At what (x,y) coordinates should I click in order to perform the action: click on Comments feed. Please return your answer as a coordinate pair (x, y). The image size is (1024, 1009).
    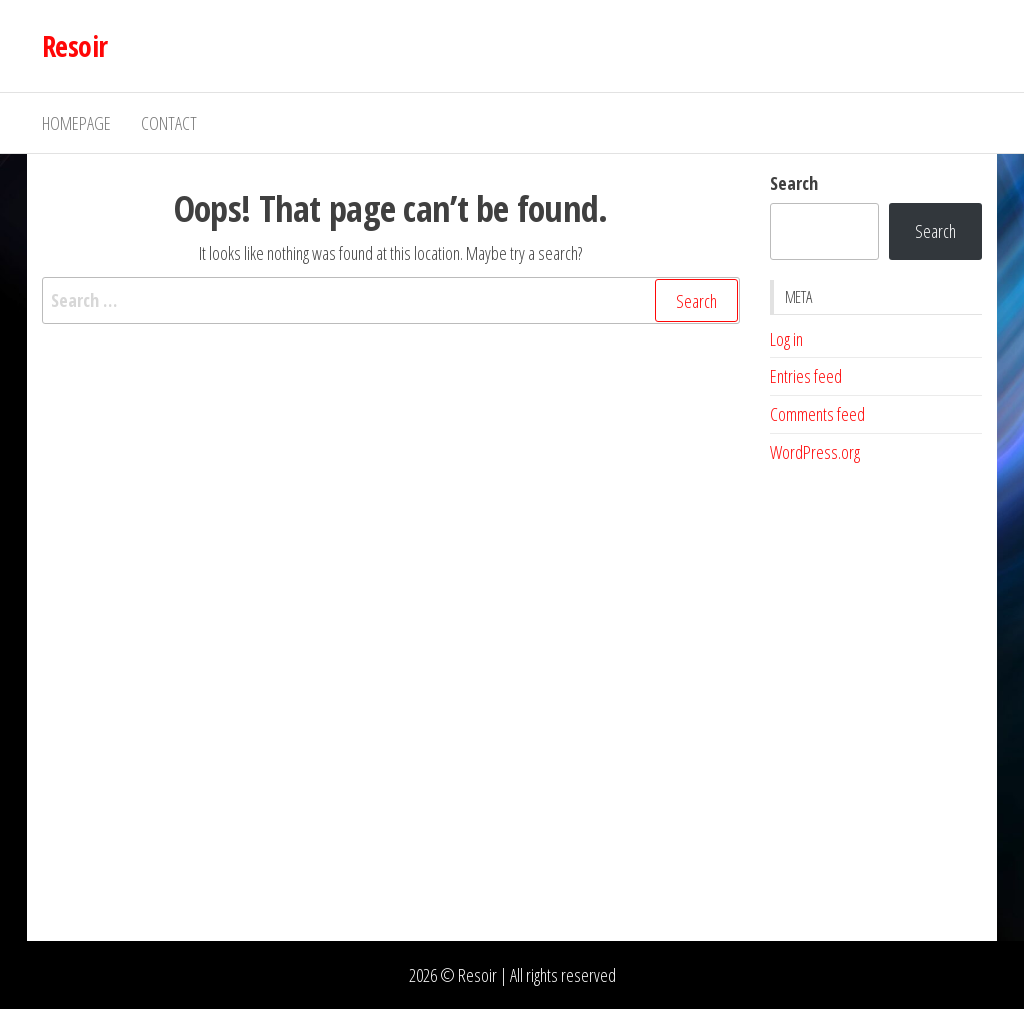
    Looking at the image, I should click on (817, 414).